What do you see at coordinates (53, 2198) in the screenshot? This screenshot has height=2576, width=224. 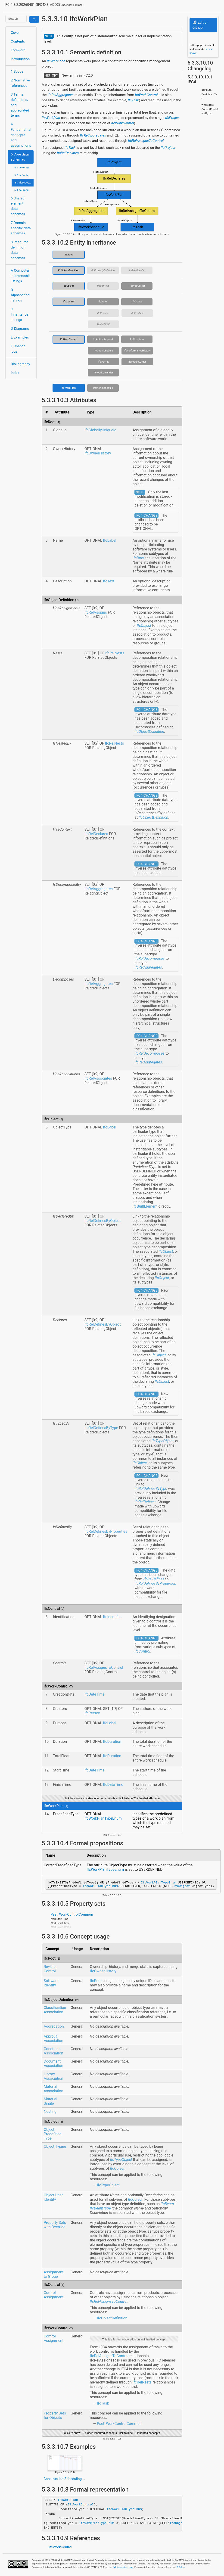 I see `Object User Identity` at bounding box center [53, 2198].